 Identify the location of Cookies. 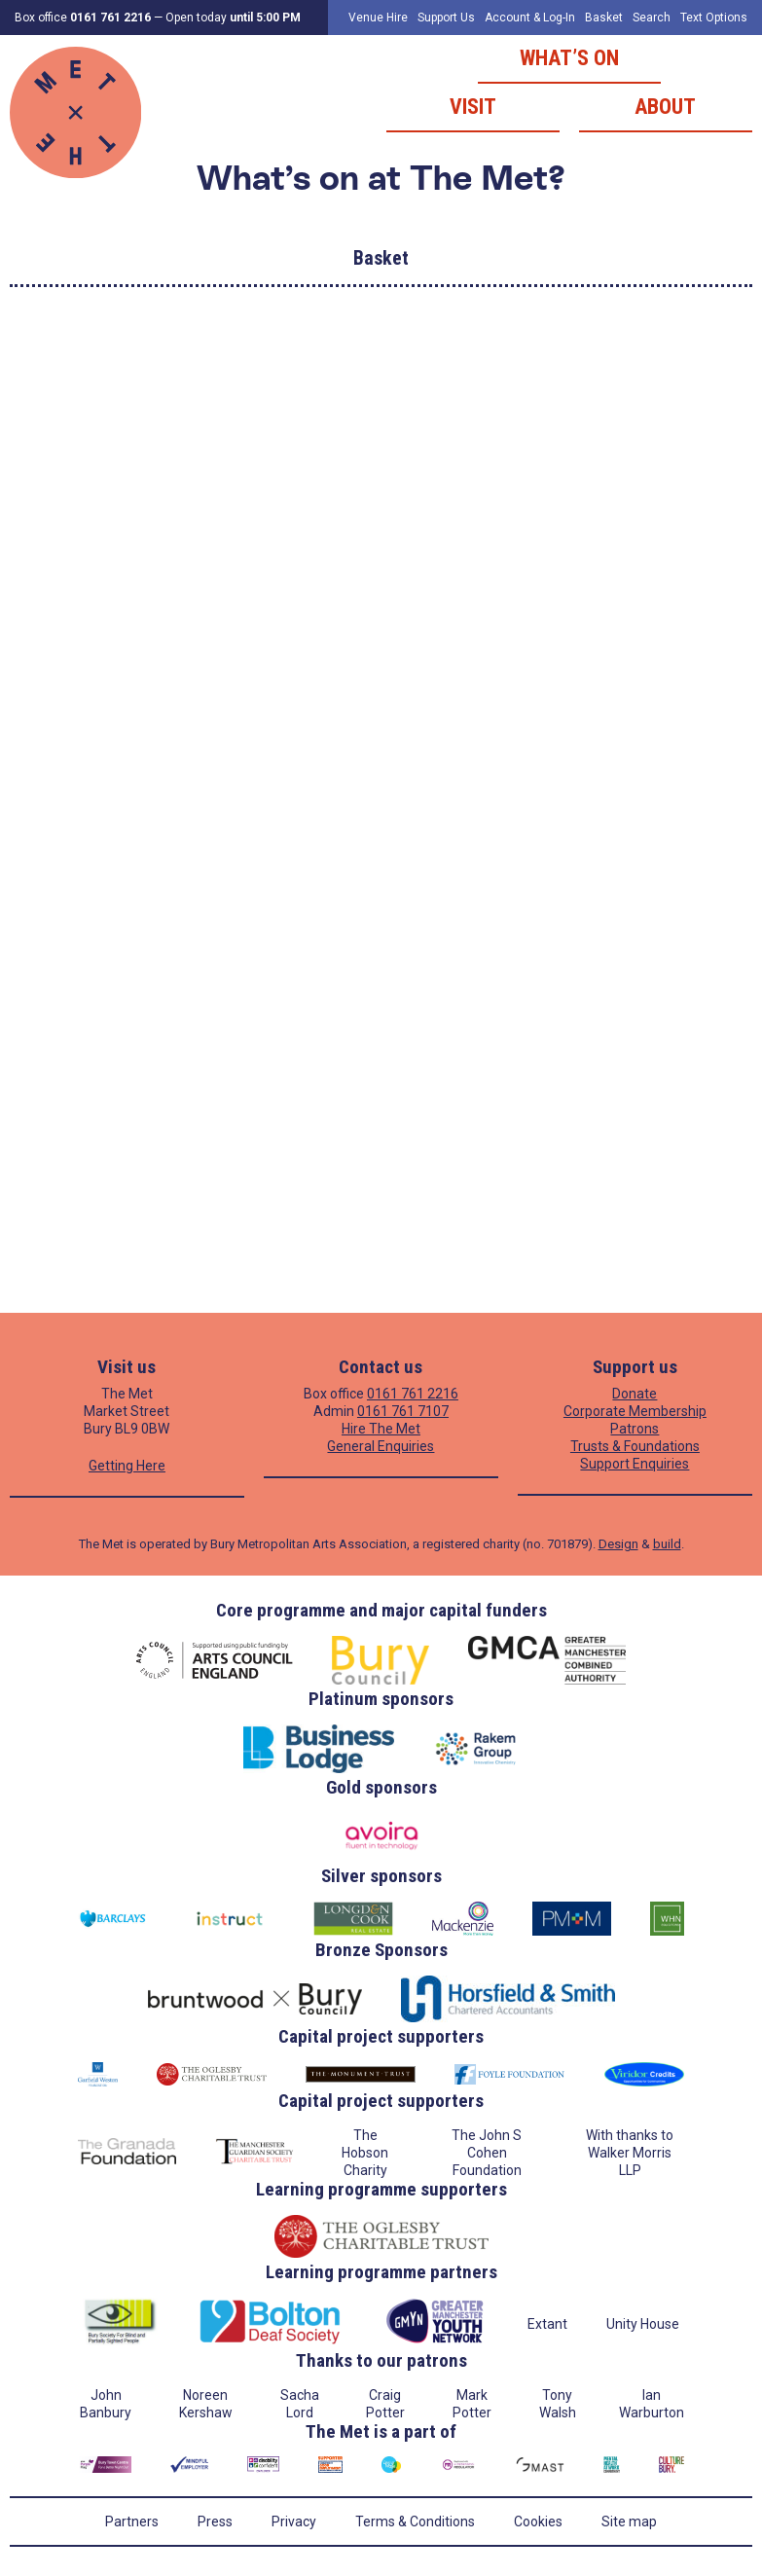
(538, 2521).